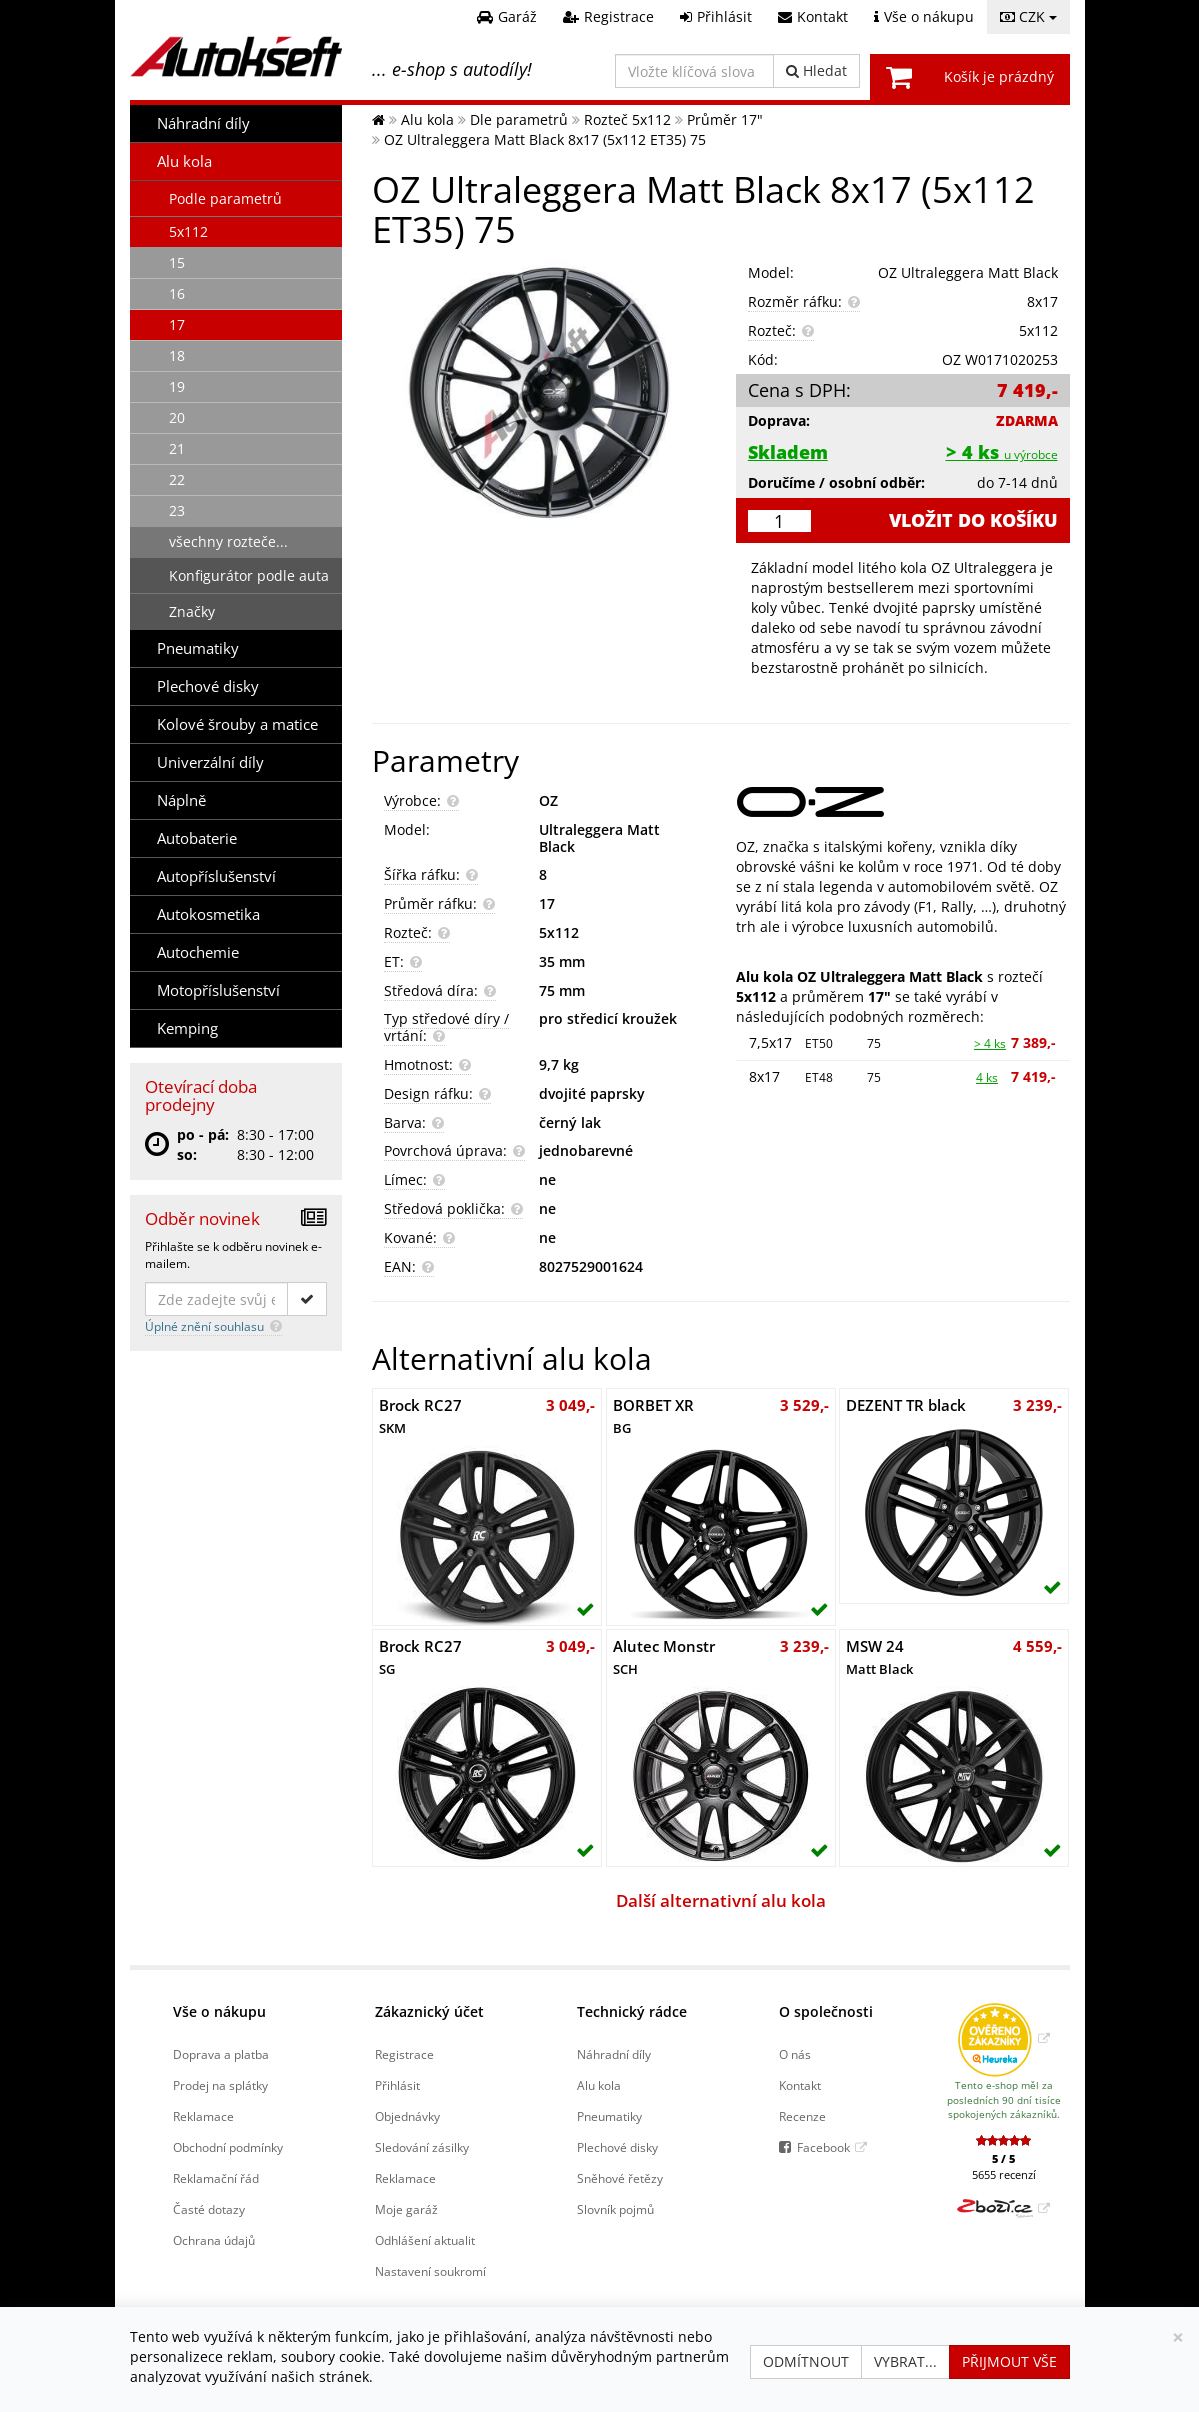 The image size is (1199, 2412). What do you see at coordinates (249, 575) in the screenshot?
I see `Konfigurátor podle auta` at bounding box center [249, 575].